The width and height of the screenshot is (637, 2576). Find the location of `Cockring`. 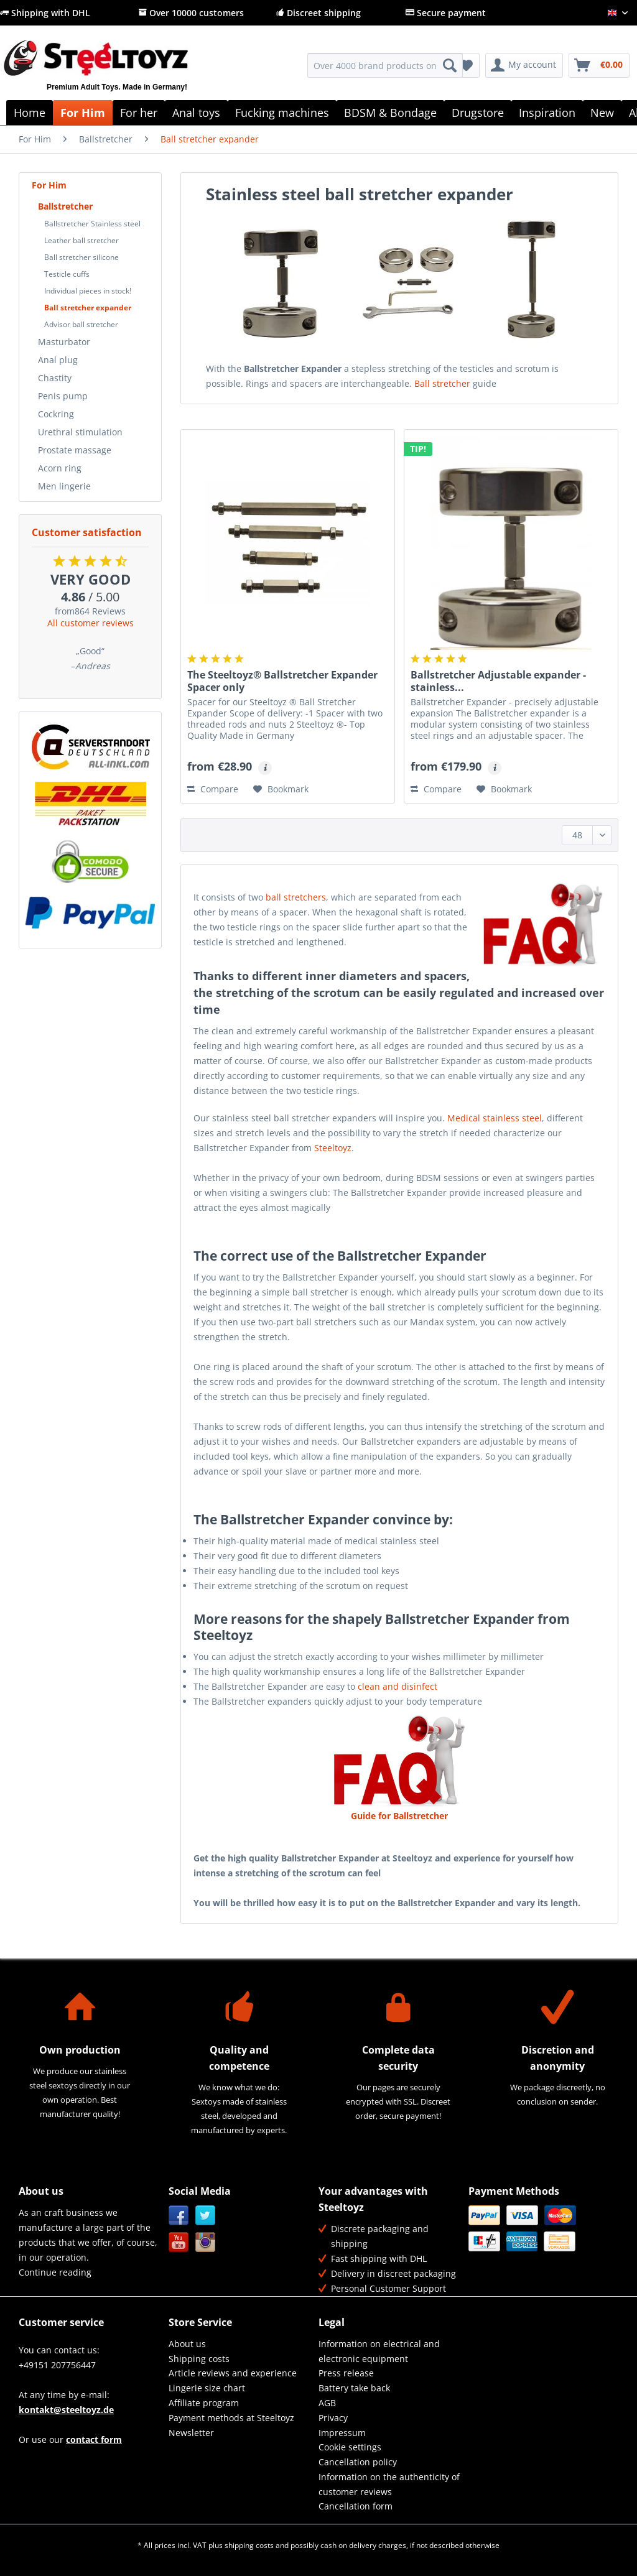

Cockring is located at coordinates (56, 414).